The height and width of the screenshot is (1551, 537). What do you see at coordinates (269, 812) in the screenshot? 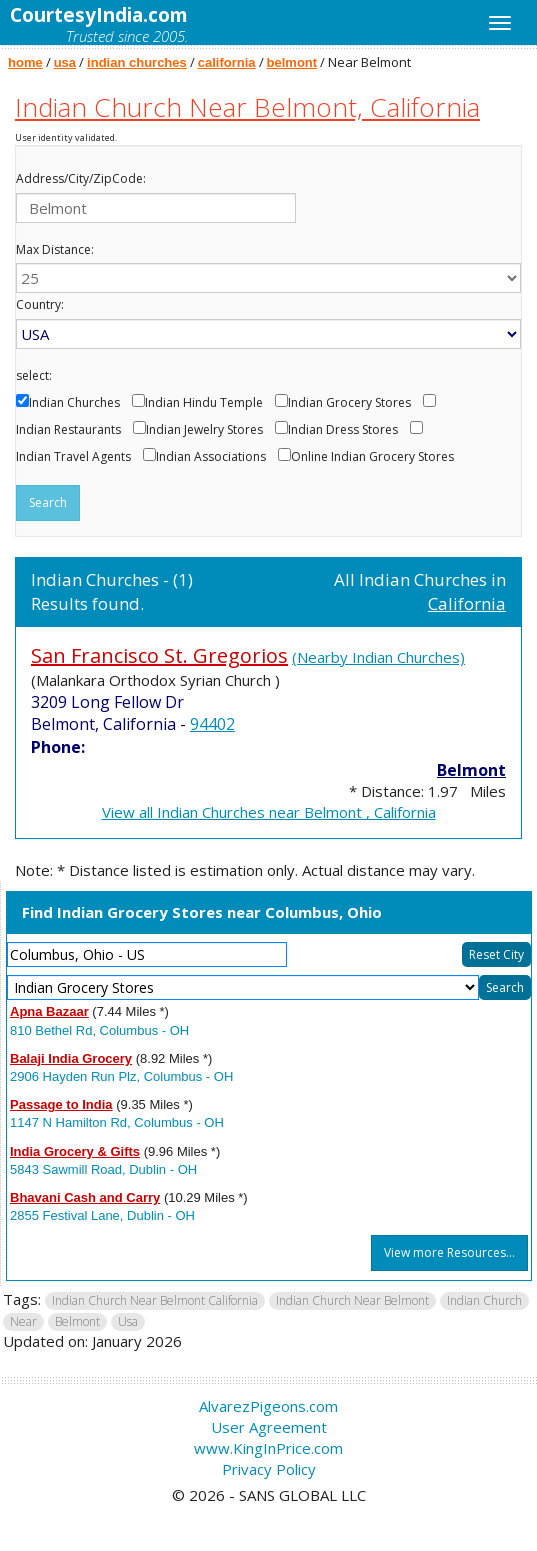
I see `View all Indian Churches near Belmont , California` at bounding box center [269, 812].